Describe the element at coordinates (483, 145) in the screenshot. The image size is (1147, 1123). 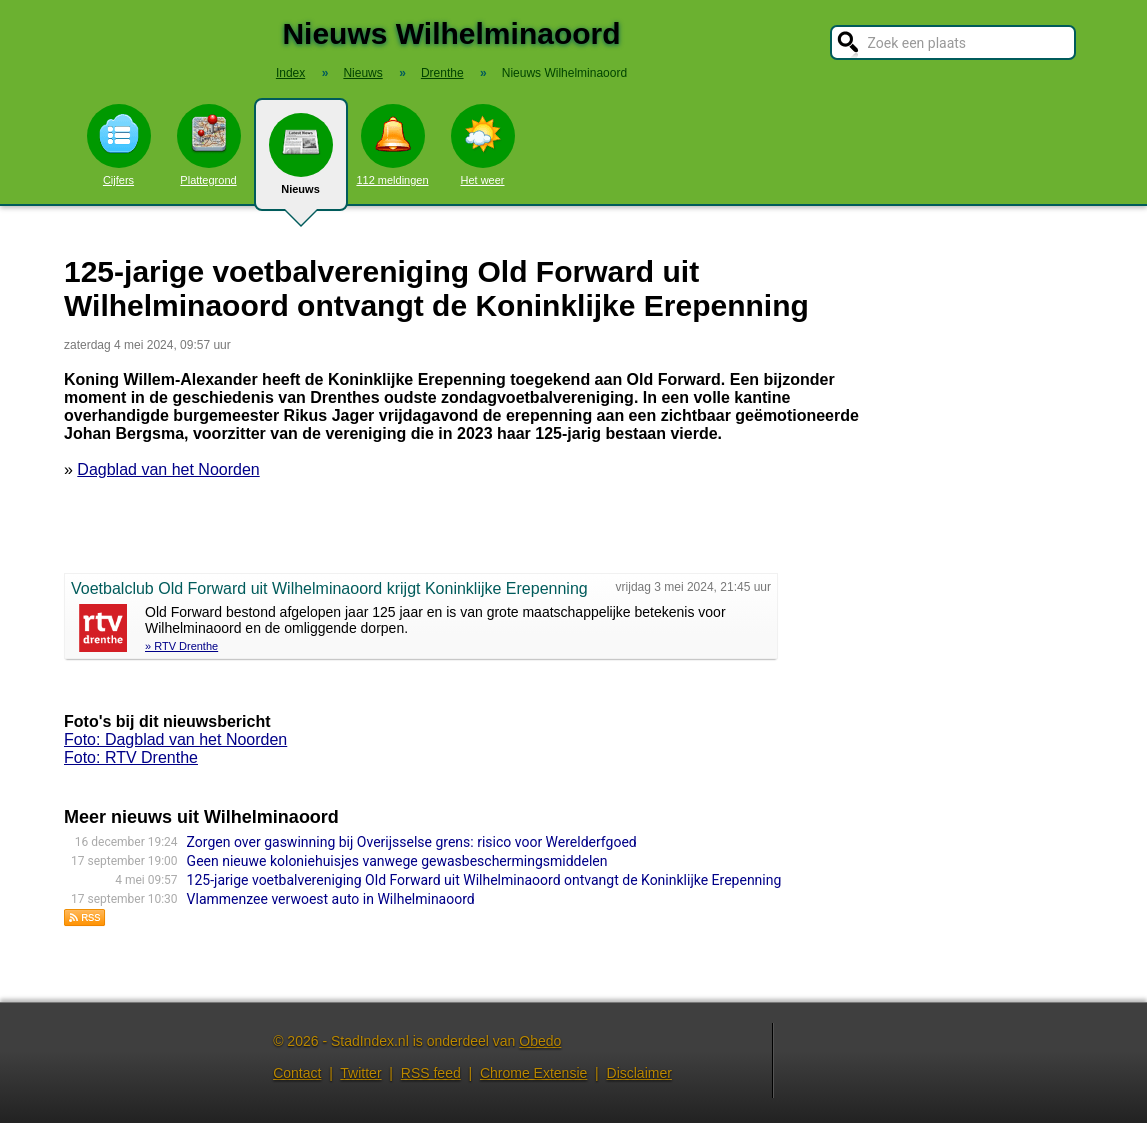
I see `Het weer` at that location.